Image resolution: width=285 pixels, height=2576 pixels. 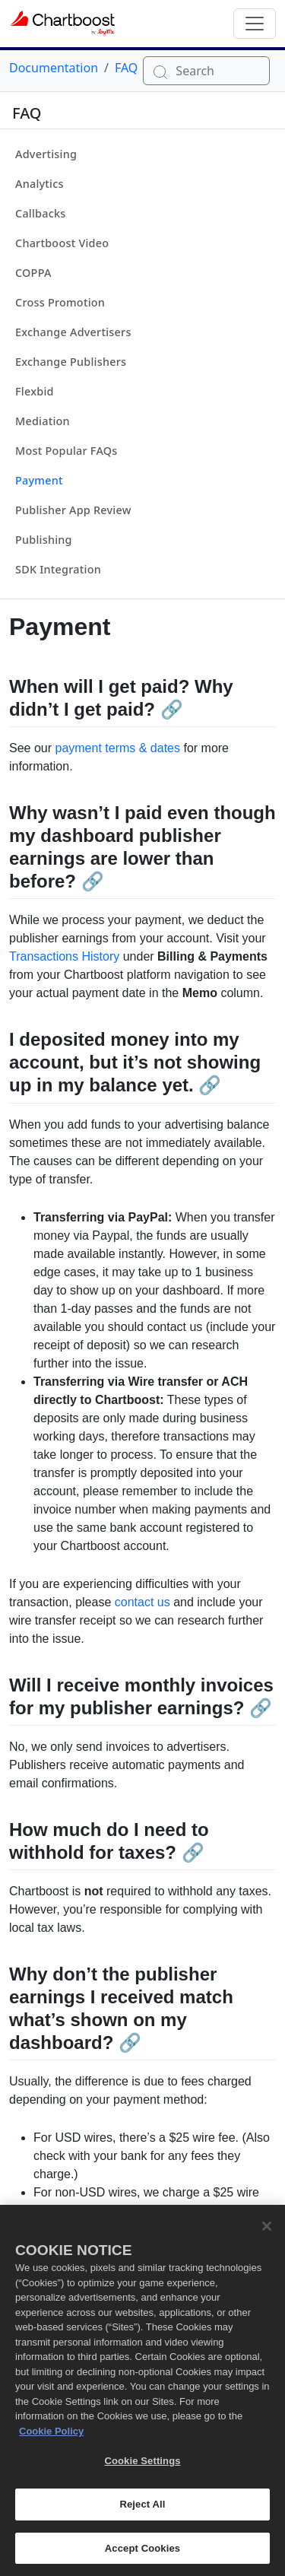 What do you see at coordinates (66, 450) in the screenshot?
I see `Most Popular FAQs` at bounding box center [66, 450].